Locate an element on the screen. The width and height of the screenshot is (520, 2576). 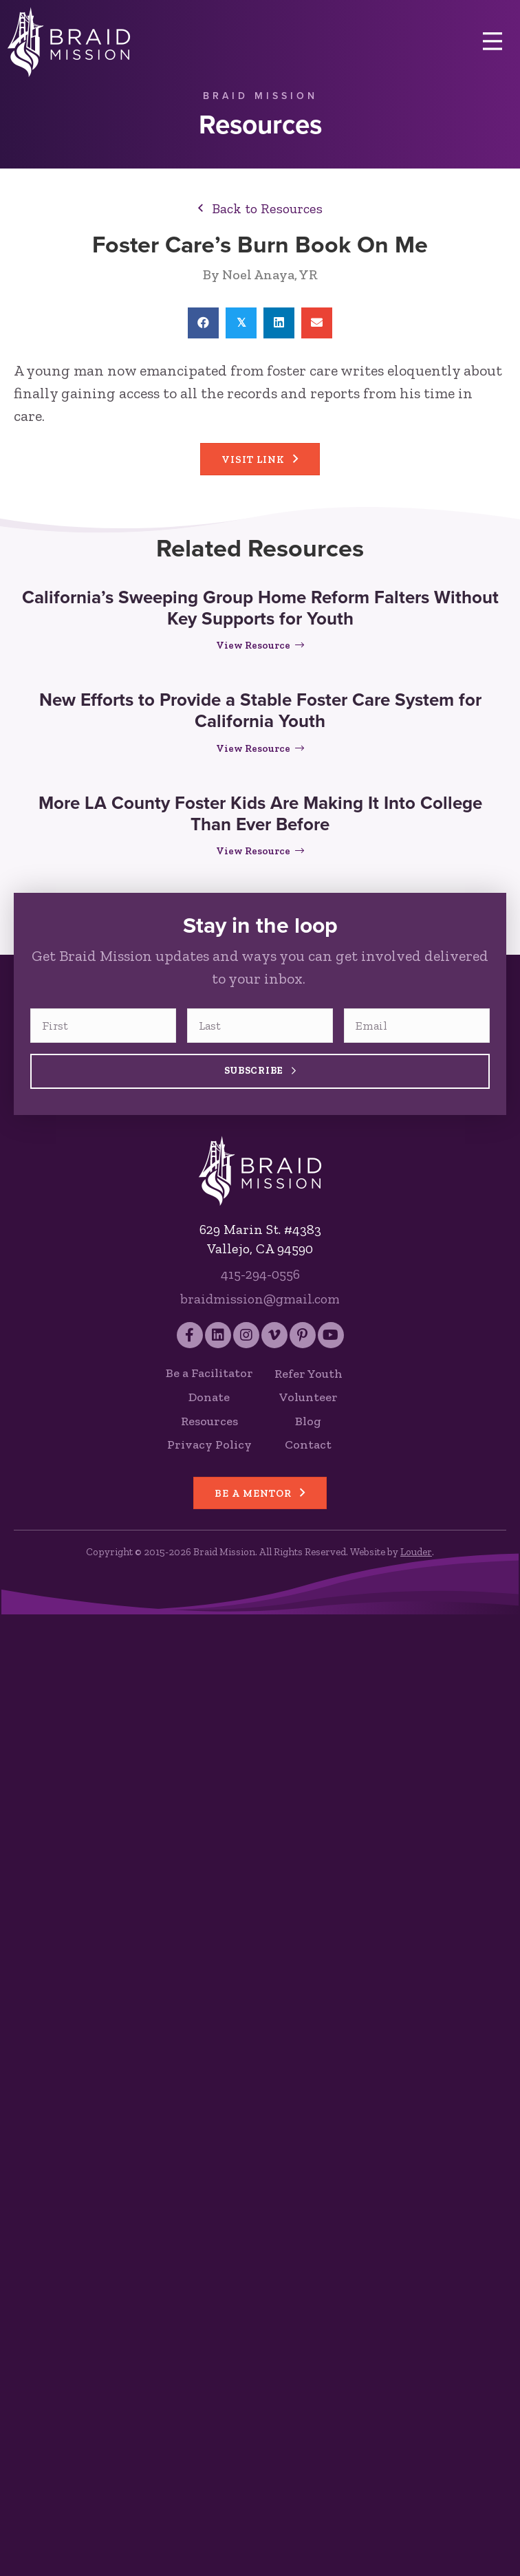
View Resource is located at coordinates (260, 644).